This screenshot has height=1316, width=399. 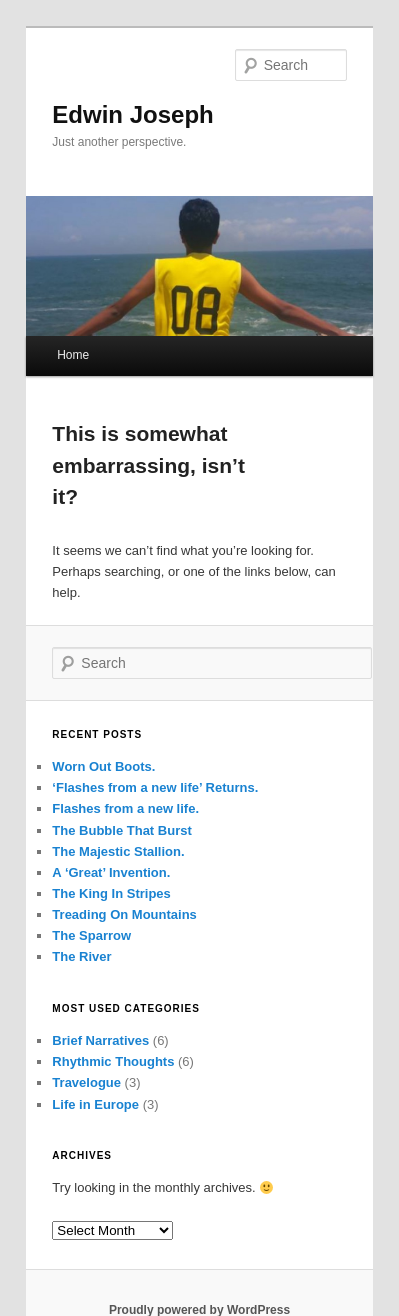 What do you see at coordinates (86, 1082) in the screenshot?
I see `Travelogue` at bounding box center [86, 1082].